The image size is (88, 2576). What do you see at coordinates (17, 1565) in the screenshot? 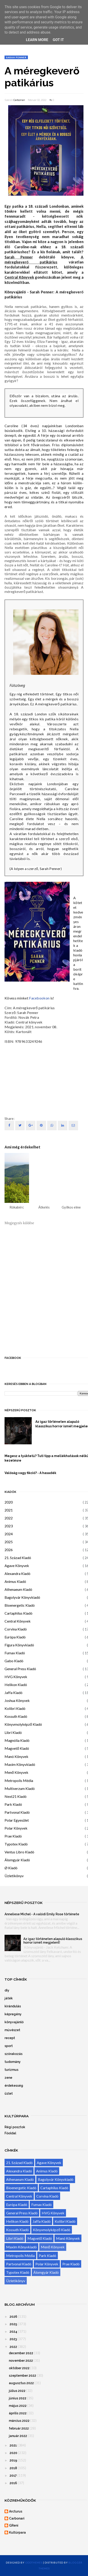
I see `Agave Könyvek` at bounding box center [17, 1565].